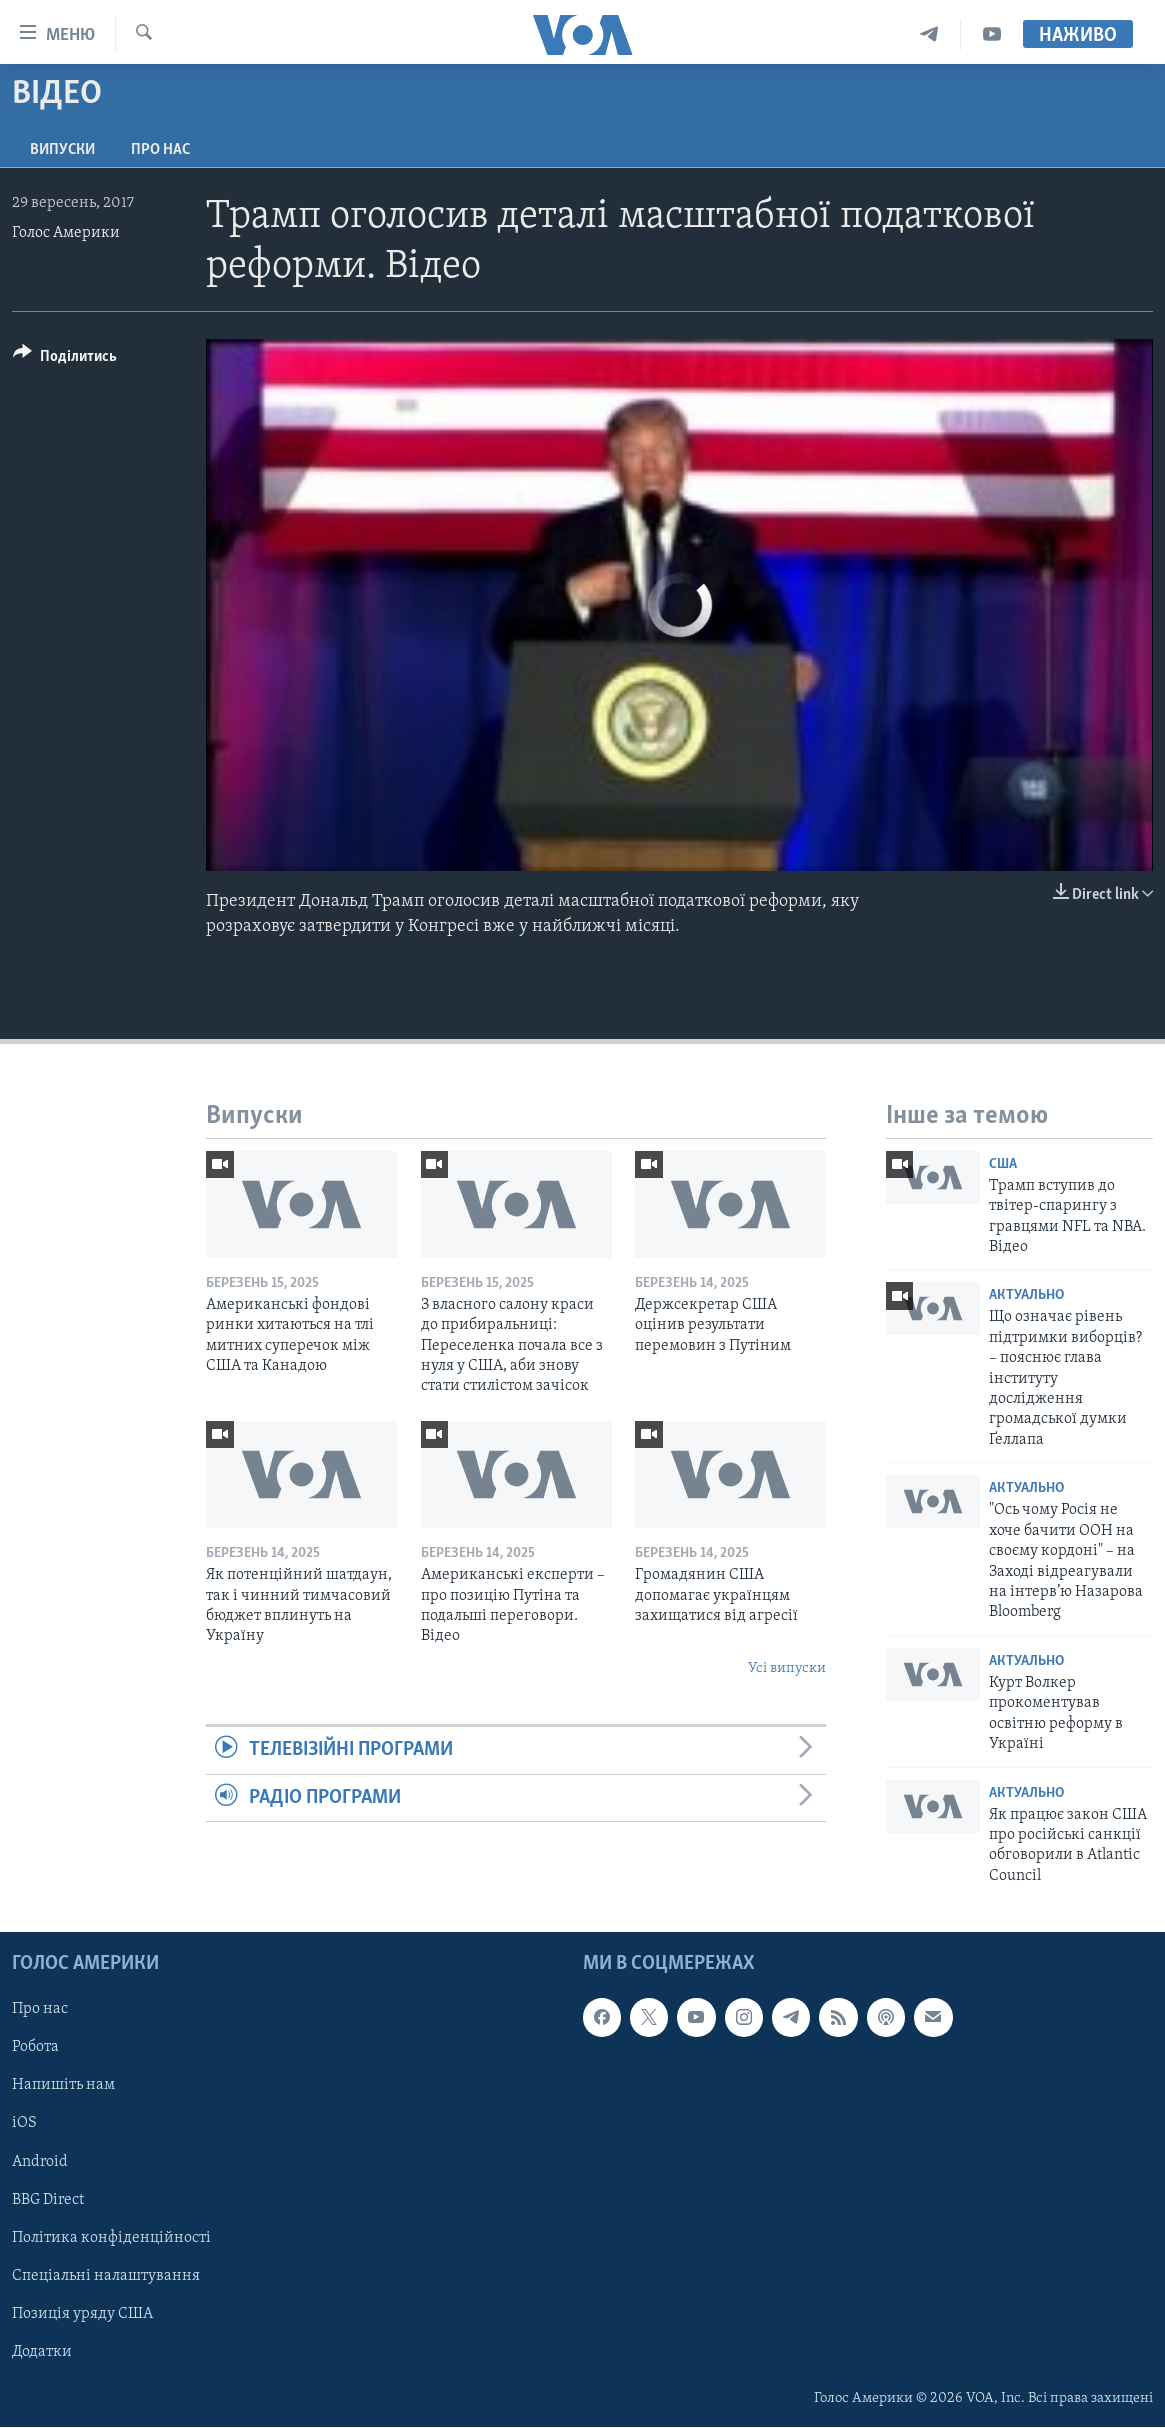 Image resolution: width=1165 pixels, height=2428 pixels. I want to click on Політика конфіденційності, so click(111, 2238).